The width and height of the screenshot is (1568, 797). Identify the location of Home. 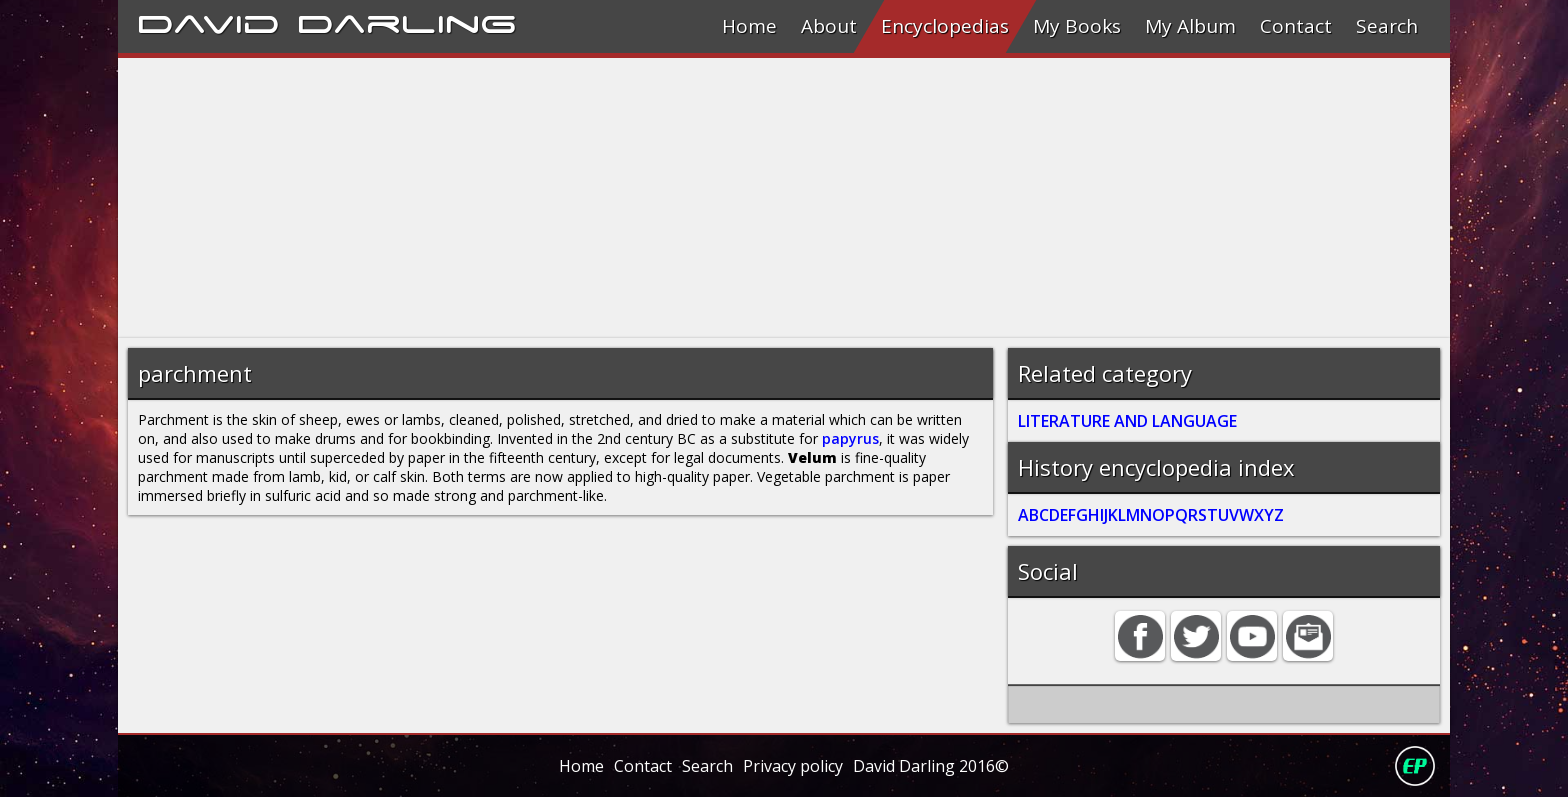
(749, 26).